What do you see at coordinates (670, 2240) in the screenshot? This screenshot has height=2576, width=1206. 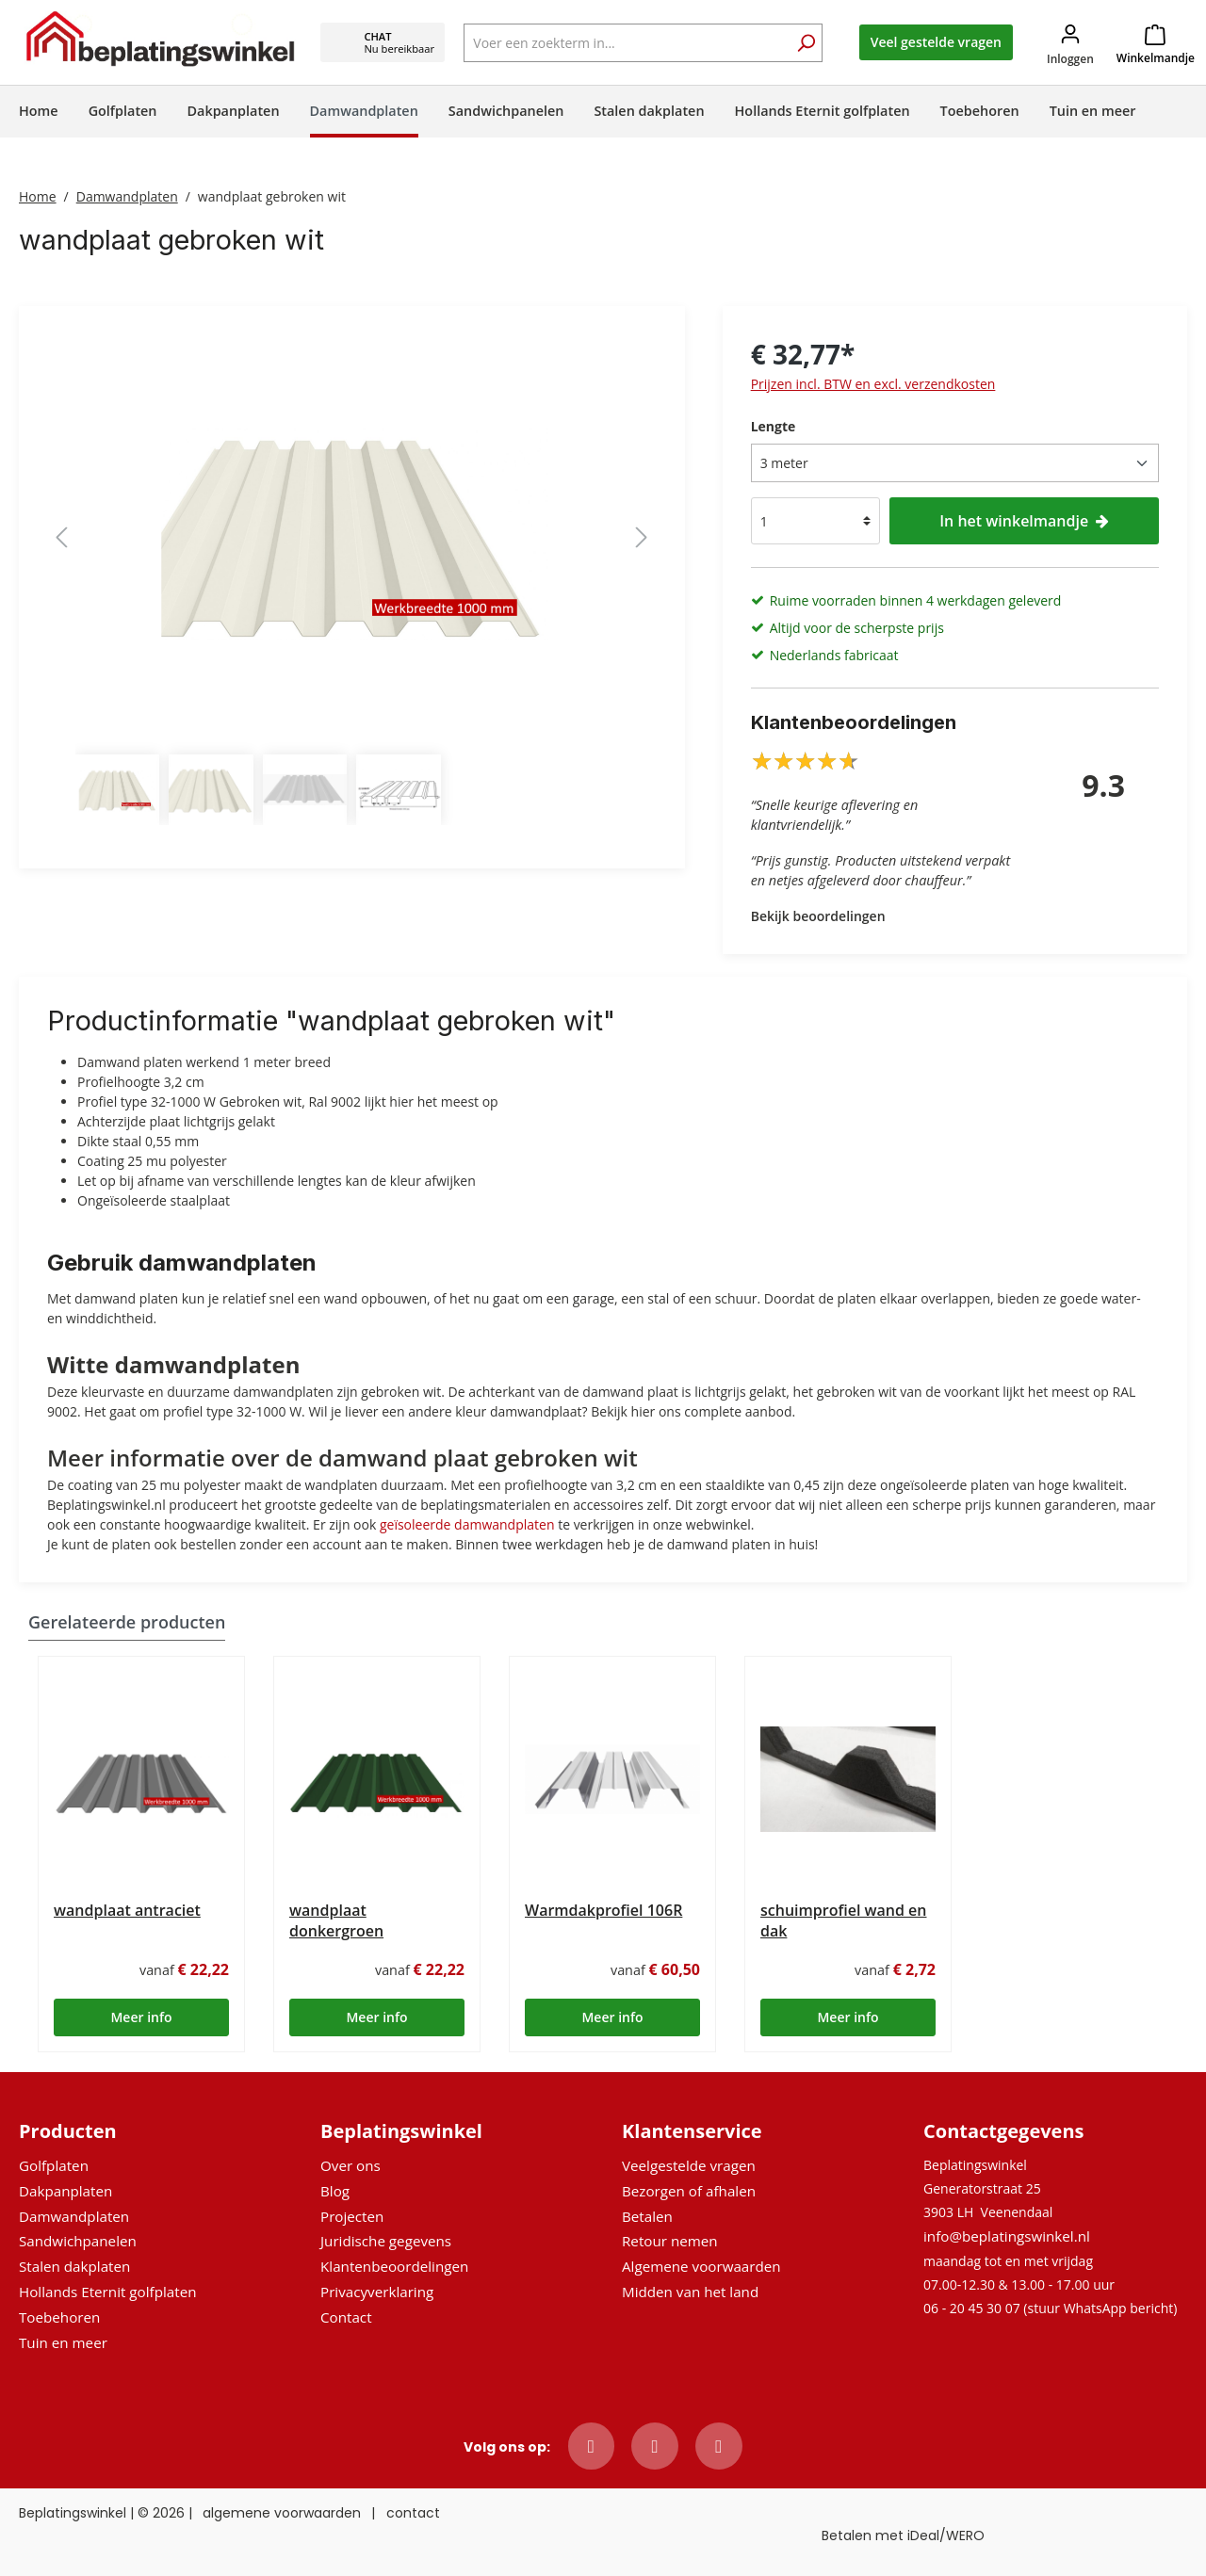 I see `Retour nemen` at bounding box center [670, 2240].